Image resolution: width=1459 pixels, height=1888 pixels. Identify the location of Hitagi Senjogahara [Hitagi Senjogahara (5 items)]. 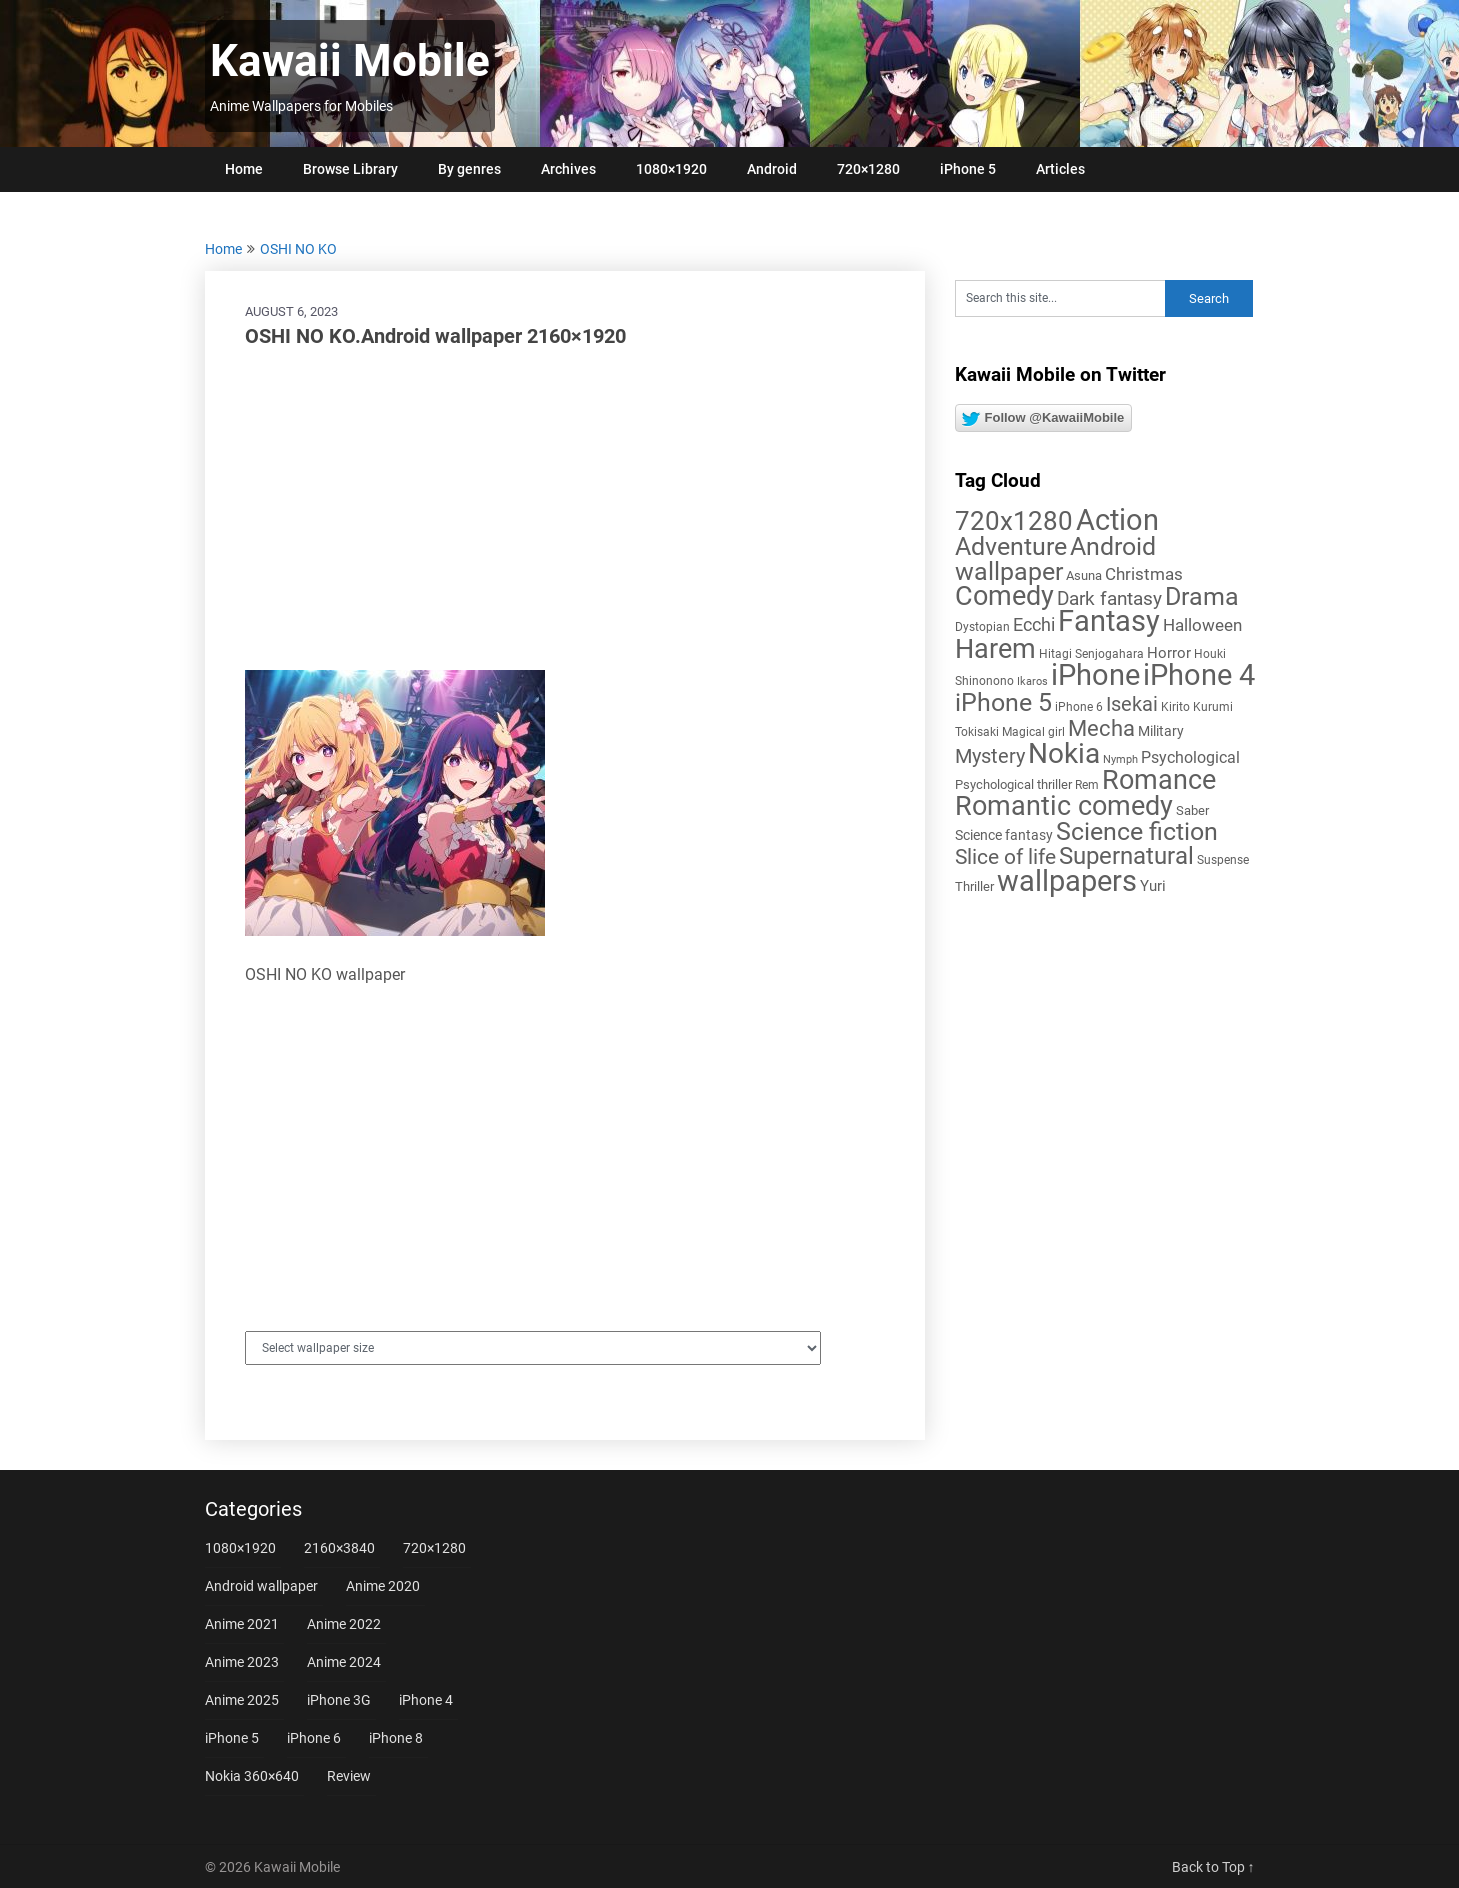
(1091, 654).